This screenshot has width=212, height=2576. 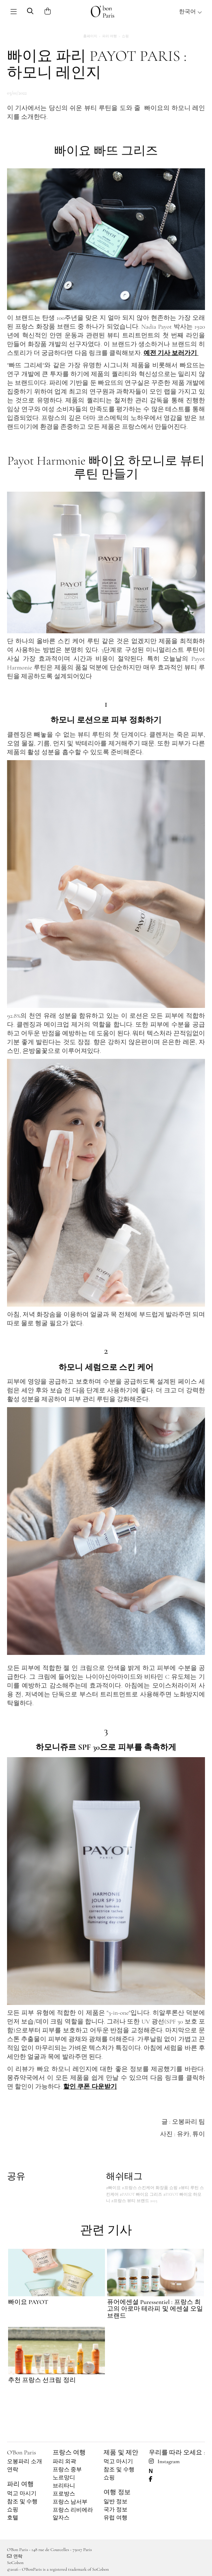 I want to click on 프로방스, so click(x=64, y=2493).